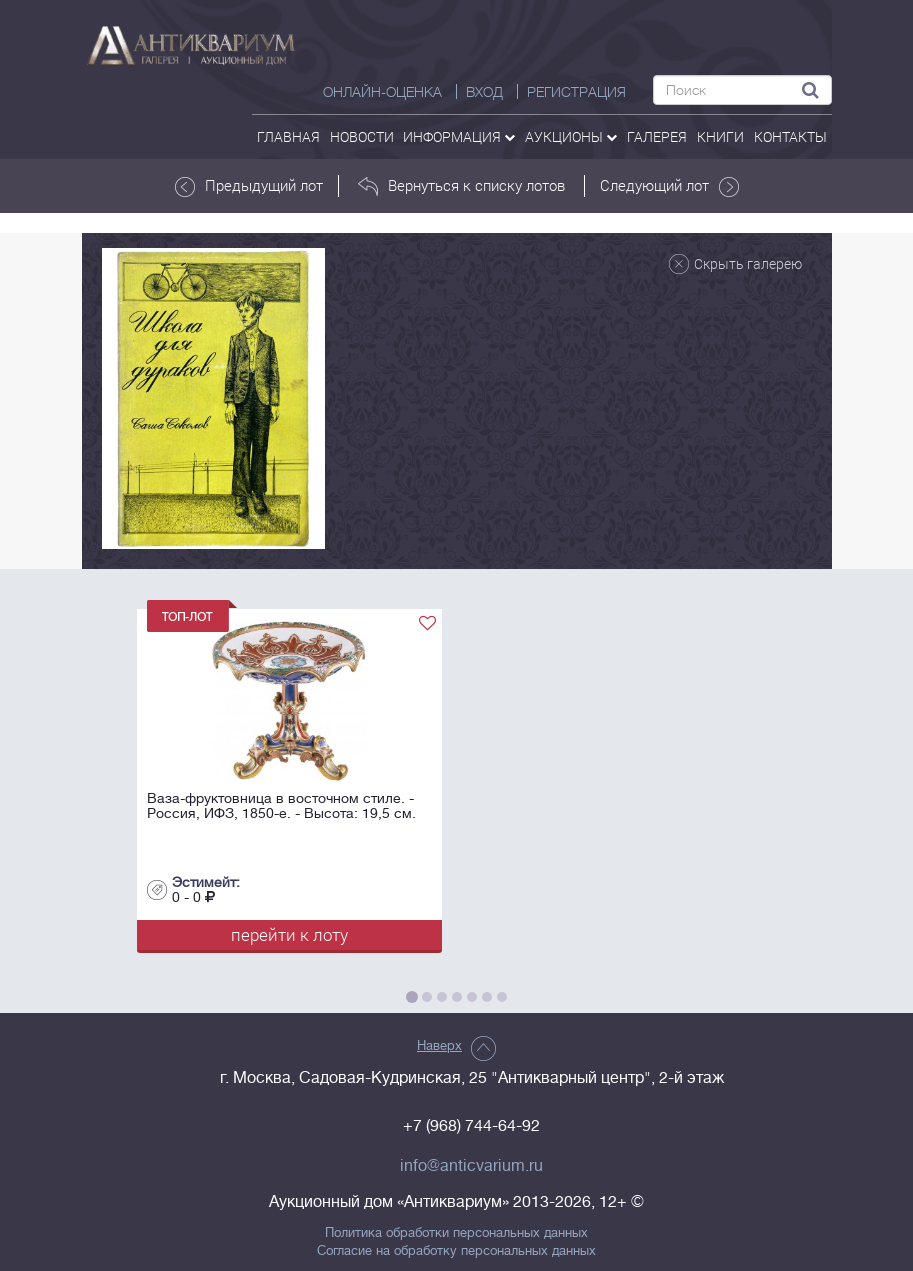  Describe the element at coordinates (471, 1166) in the screenshot. I see `info@anticvarium.ru` at that location.